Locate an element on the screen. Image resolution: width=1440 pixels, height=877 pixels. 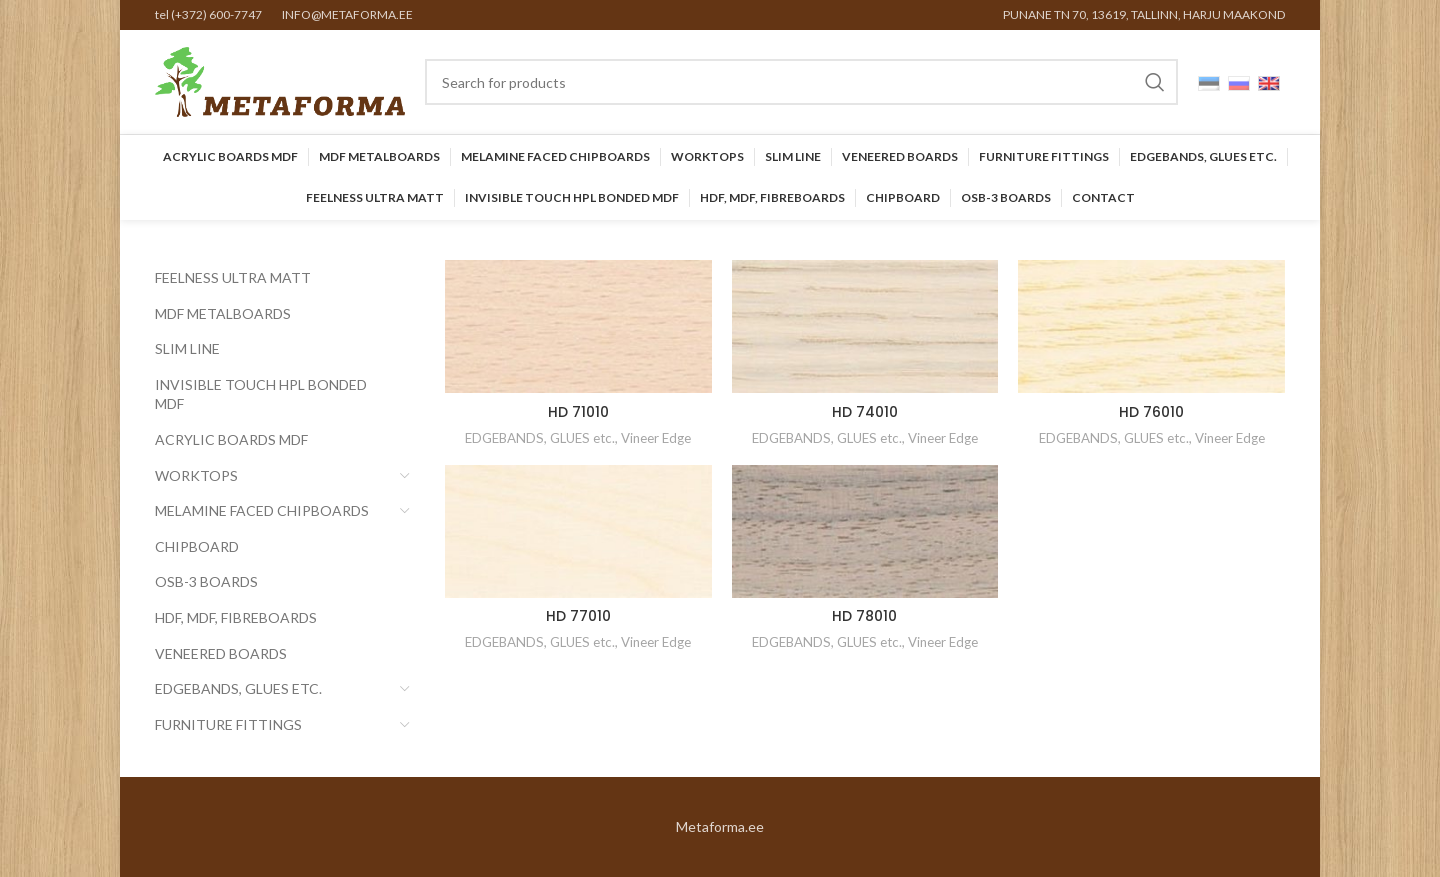
INVISIBLE TOUCH HPL BONDED MDF is located at coordinates (261, 394).